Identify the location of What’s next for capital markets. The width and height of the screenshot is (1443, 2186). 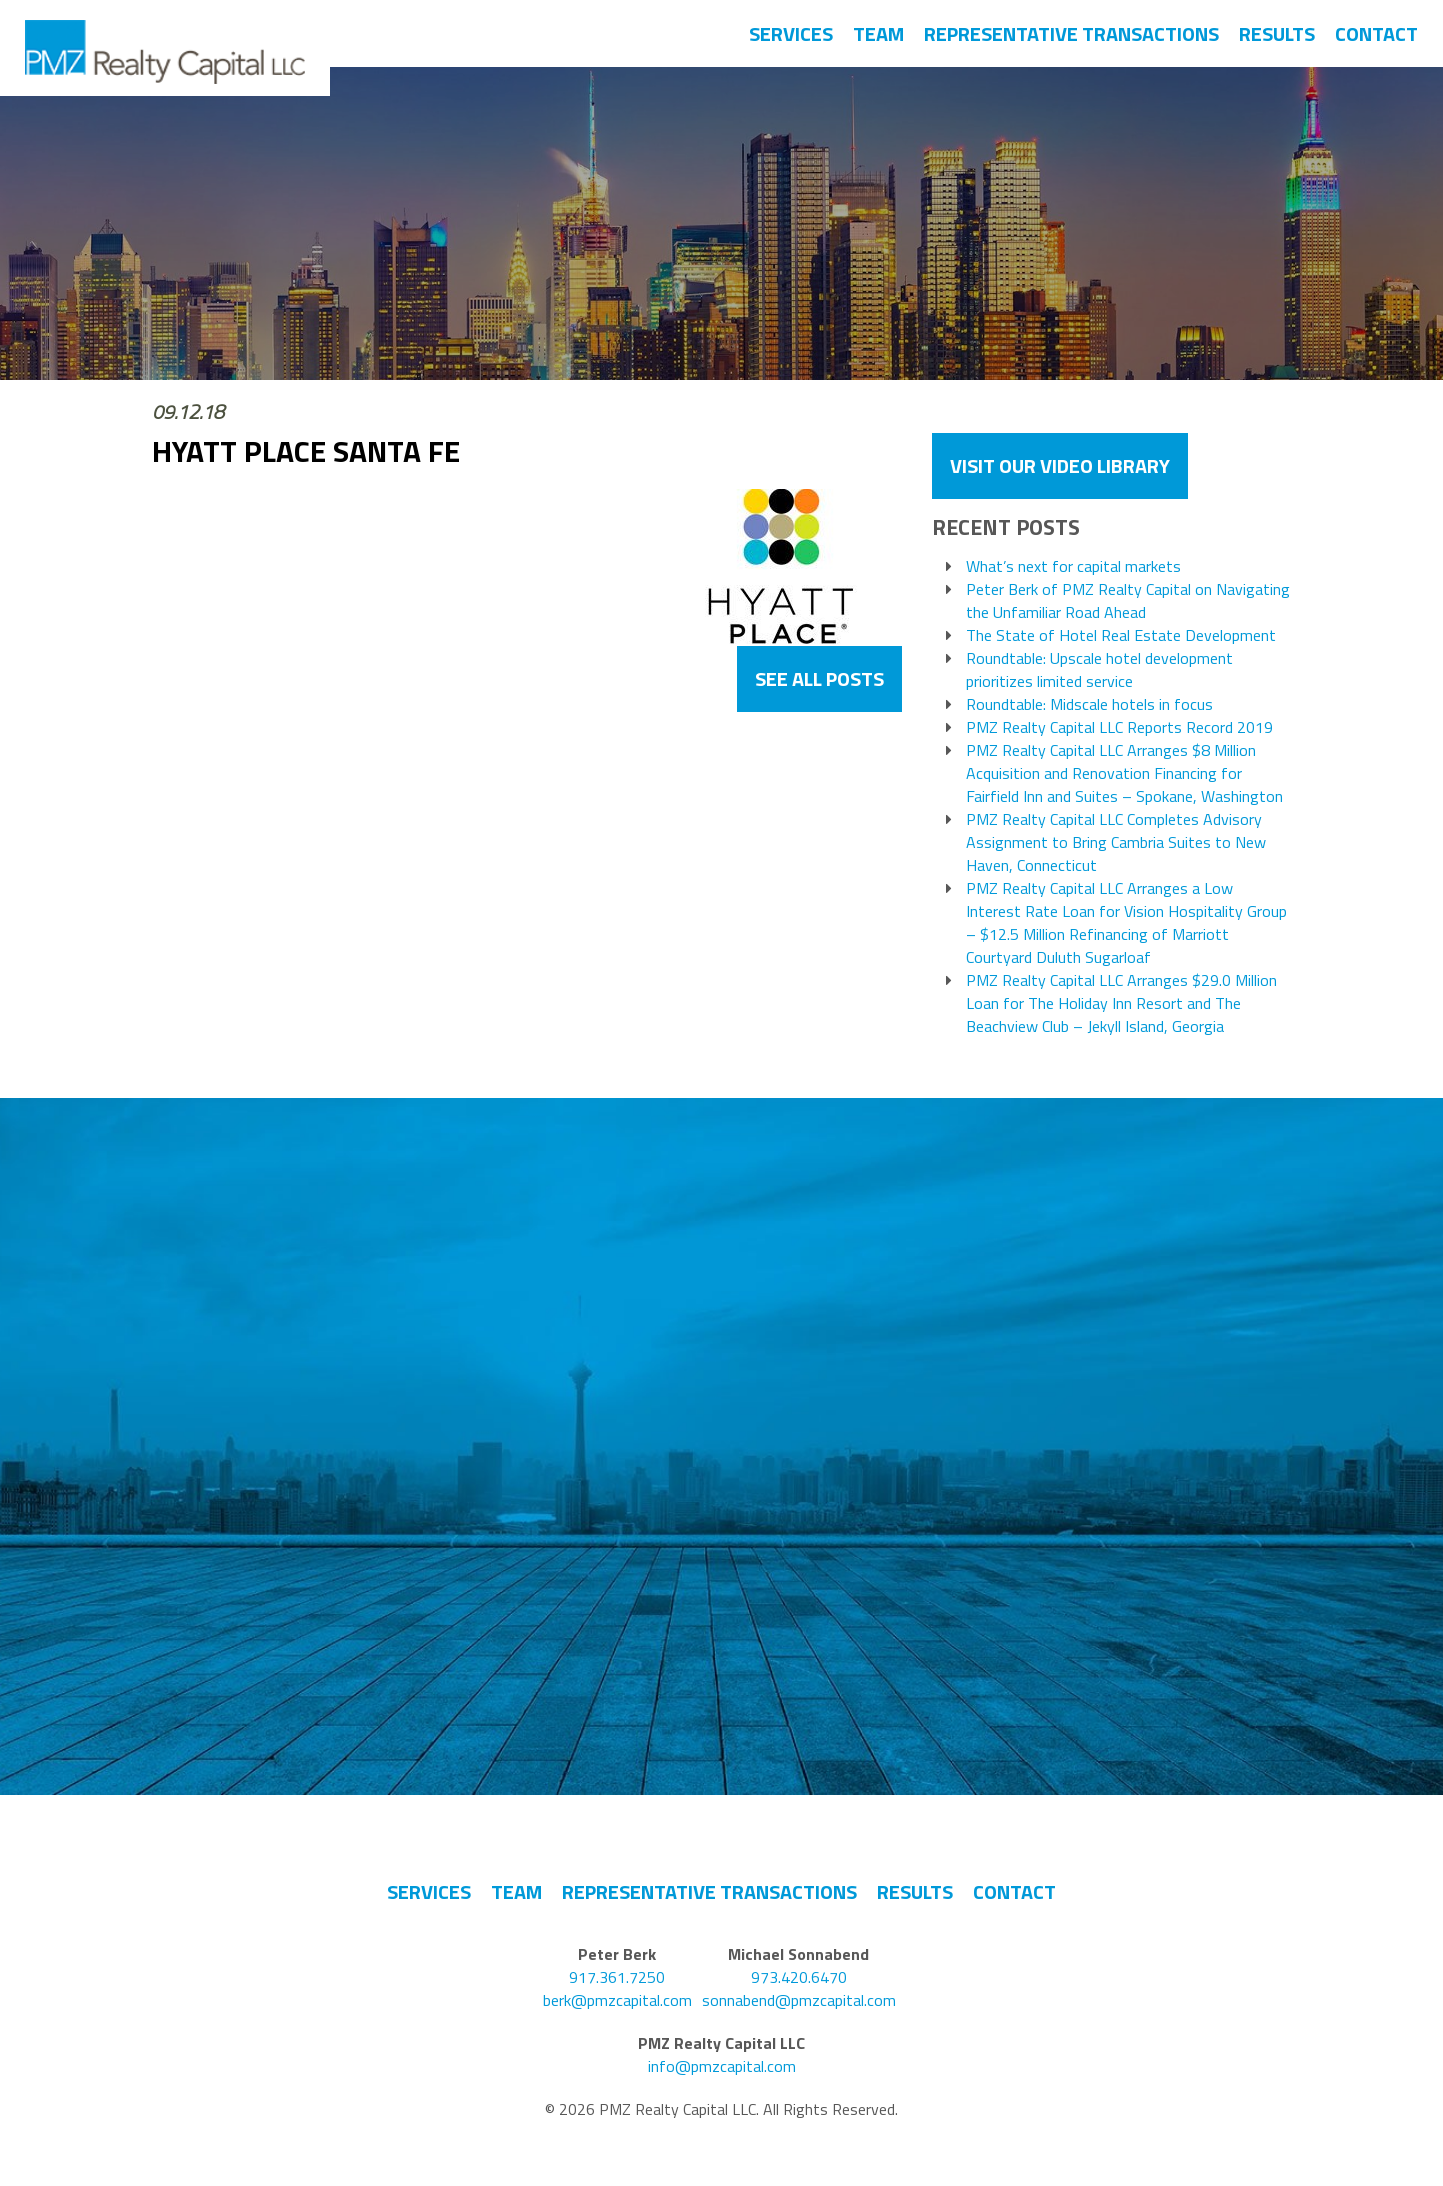
(1073, 566).